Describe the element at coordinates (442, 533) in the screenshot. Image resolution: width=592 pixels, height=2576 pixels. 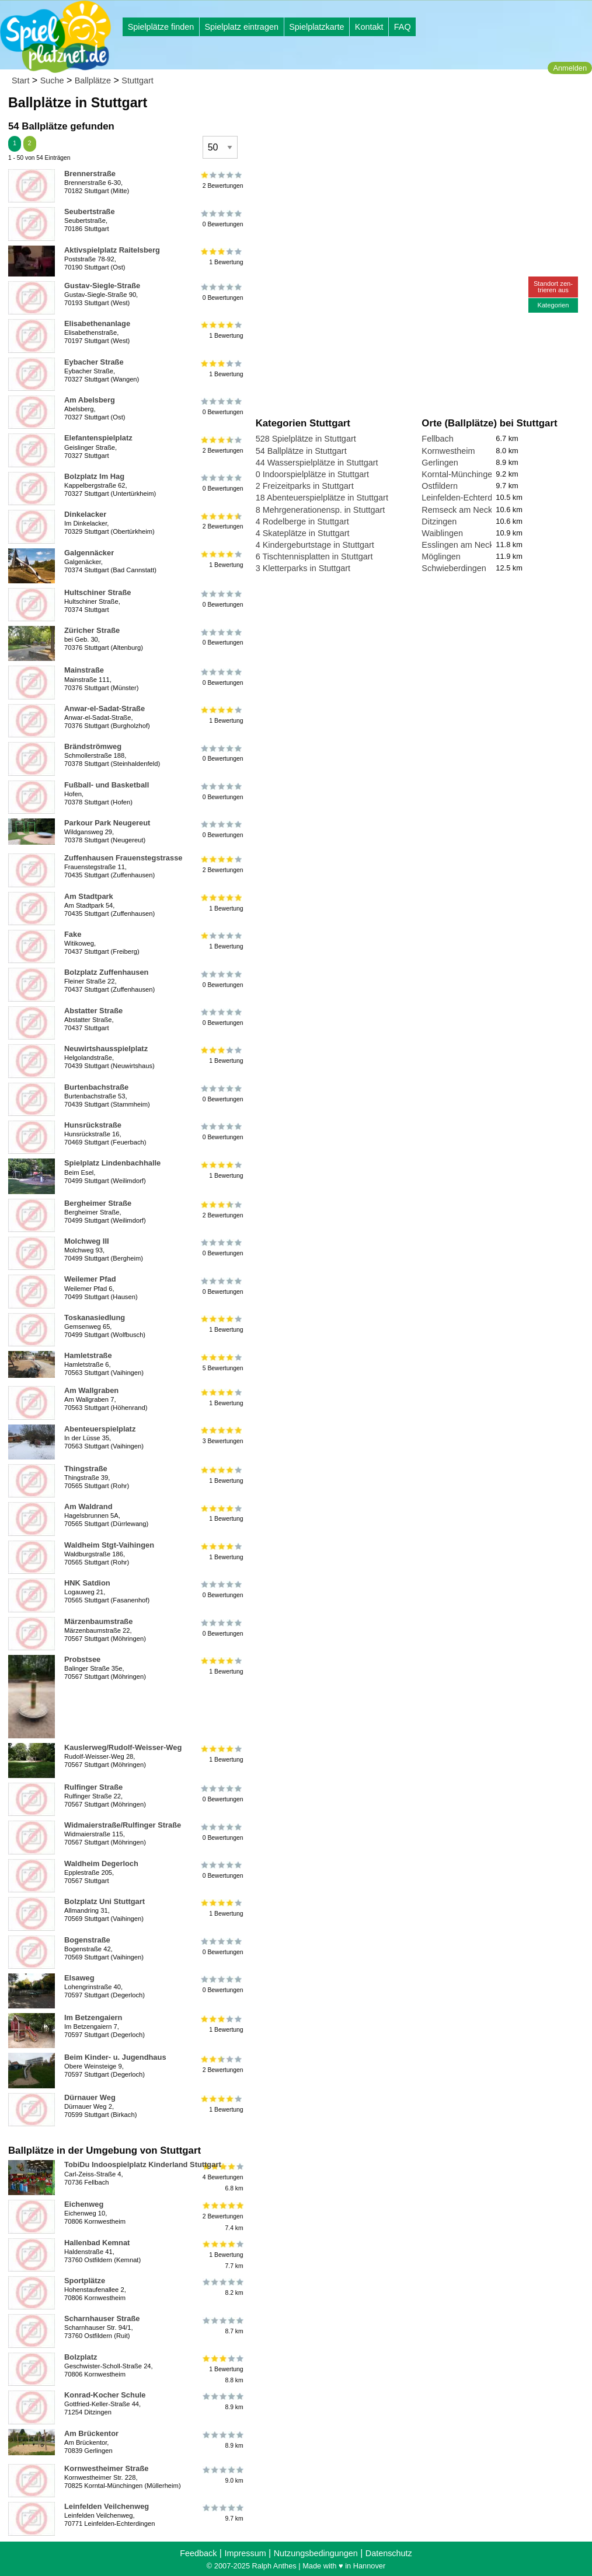
I see `Waiblingen` at that location.